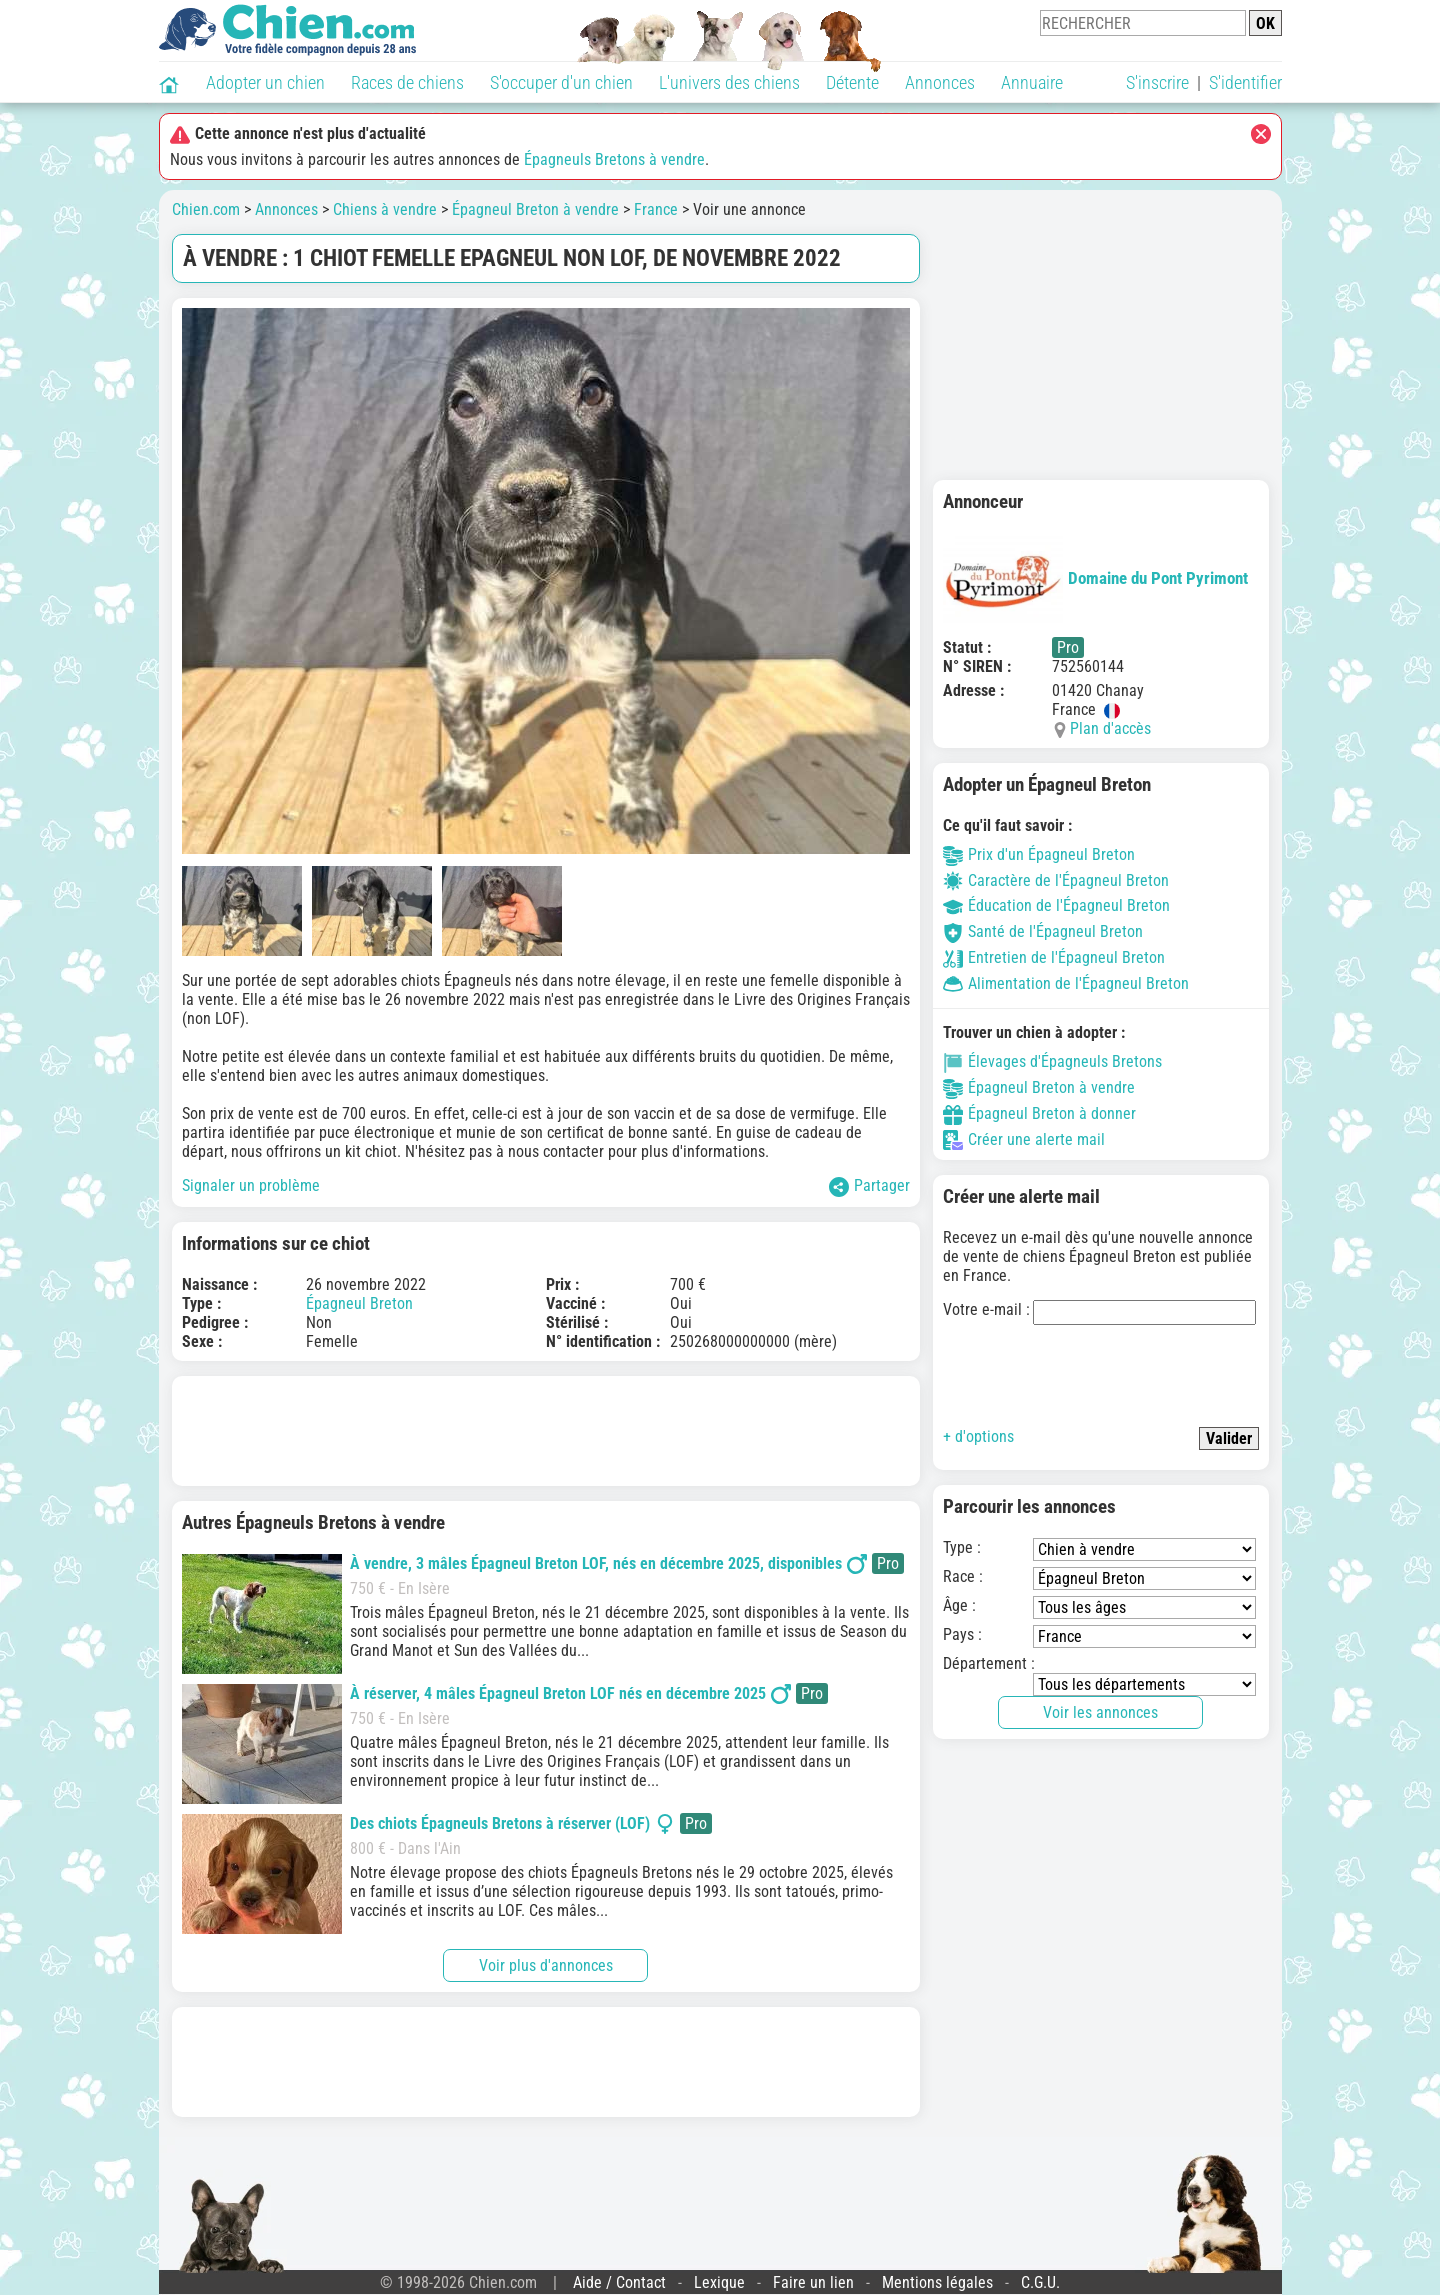 Image resolution: width=1440 pixels, height=2295 pixels. What do you see at coordinates (1066, 983) in the screenshot?
I see `Alimentation de l'Épagneul Breton` at bounding box center [1066, 983].